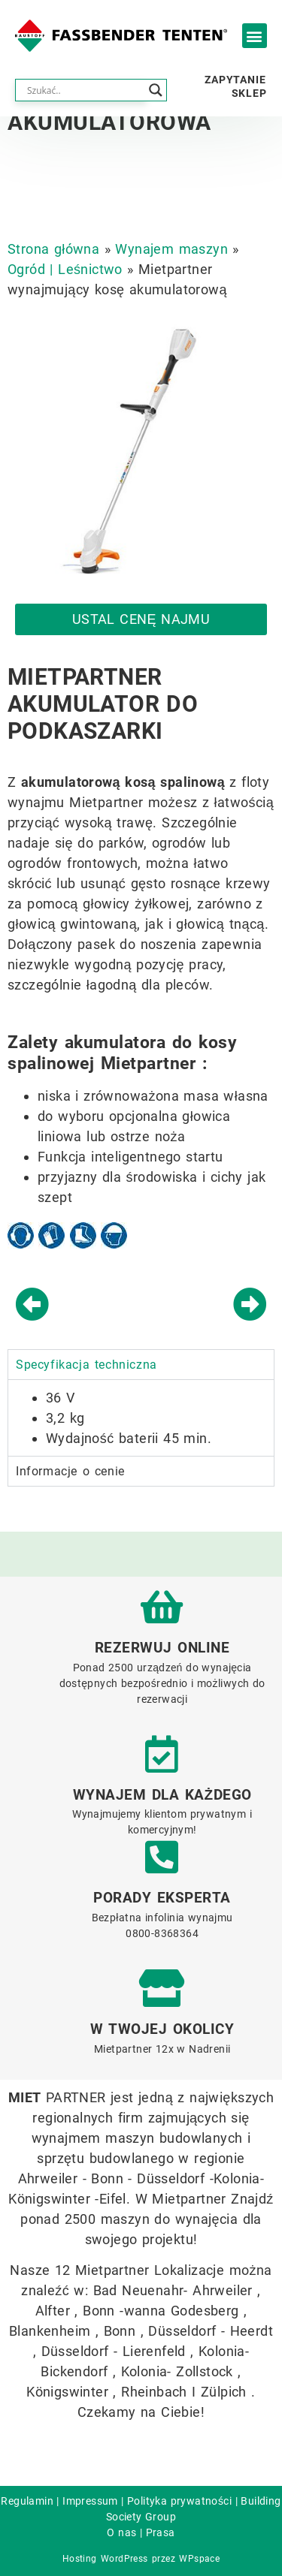 Image resolution: width=282 pixels, height=2576 pixels. What do you see at coordinates (141, 1417) in the screenshot?
I see `[tabpanel]` at bounding box center [141, 1417].